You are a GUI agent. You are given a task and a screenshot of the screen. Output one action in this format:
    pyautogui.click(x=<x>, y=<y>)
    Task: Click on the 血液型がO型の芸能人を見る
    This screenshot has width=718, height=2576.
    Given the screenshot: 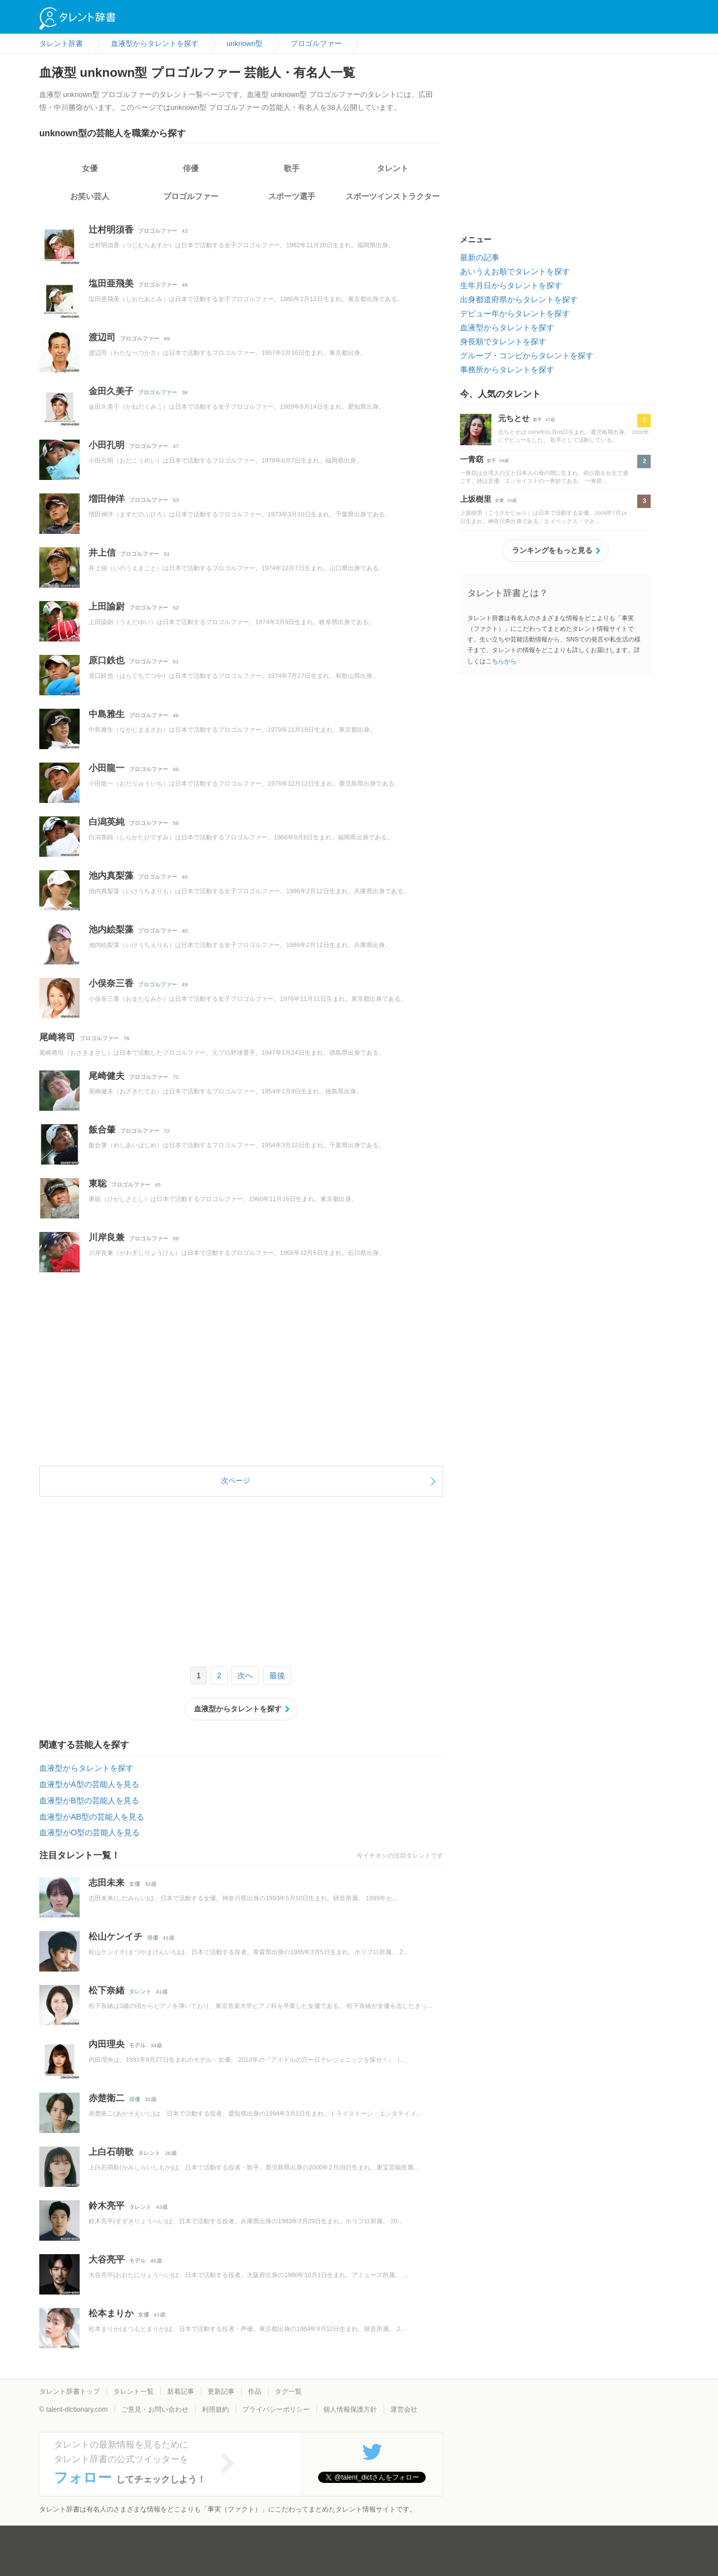 What is the action you would take?
    pyautogui.click(x=89, y=1832)
    